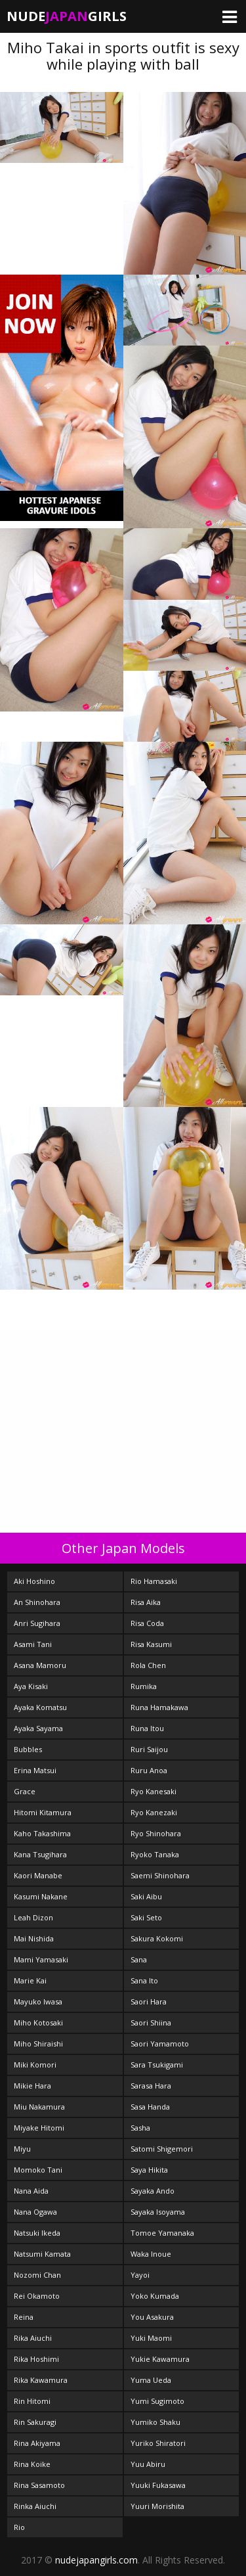  What do you see at coordinates (19, 2527) in the screenshot?
I see `Rio` at bounding box center [19, 2527].